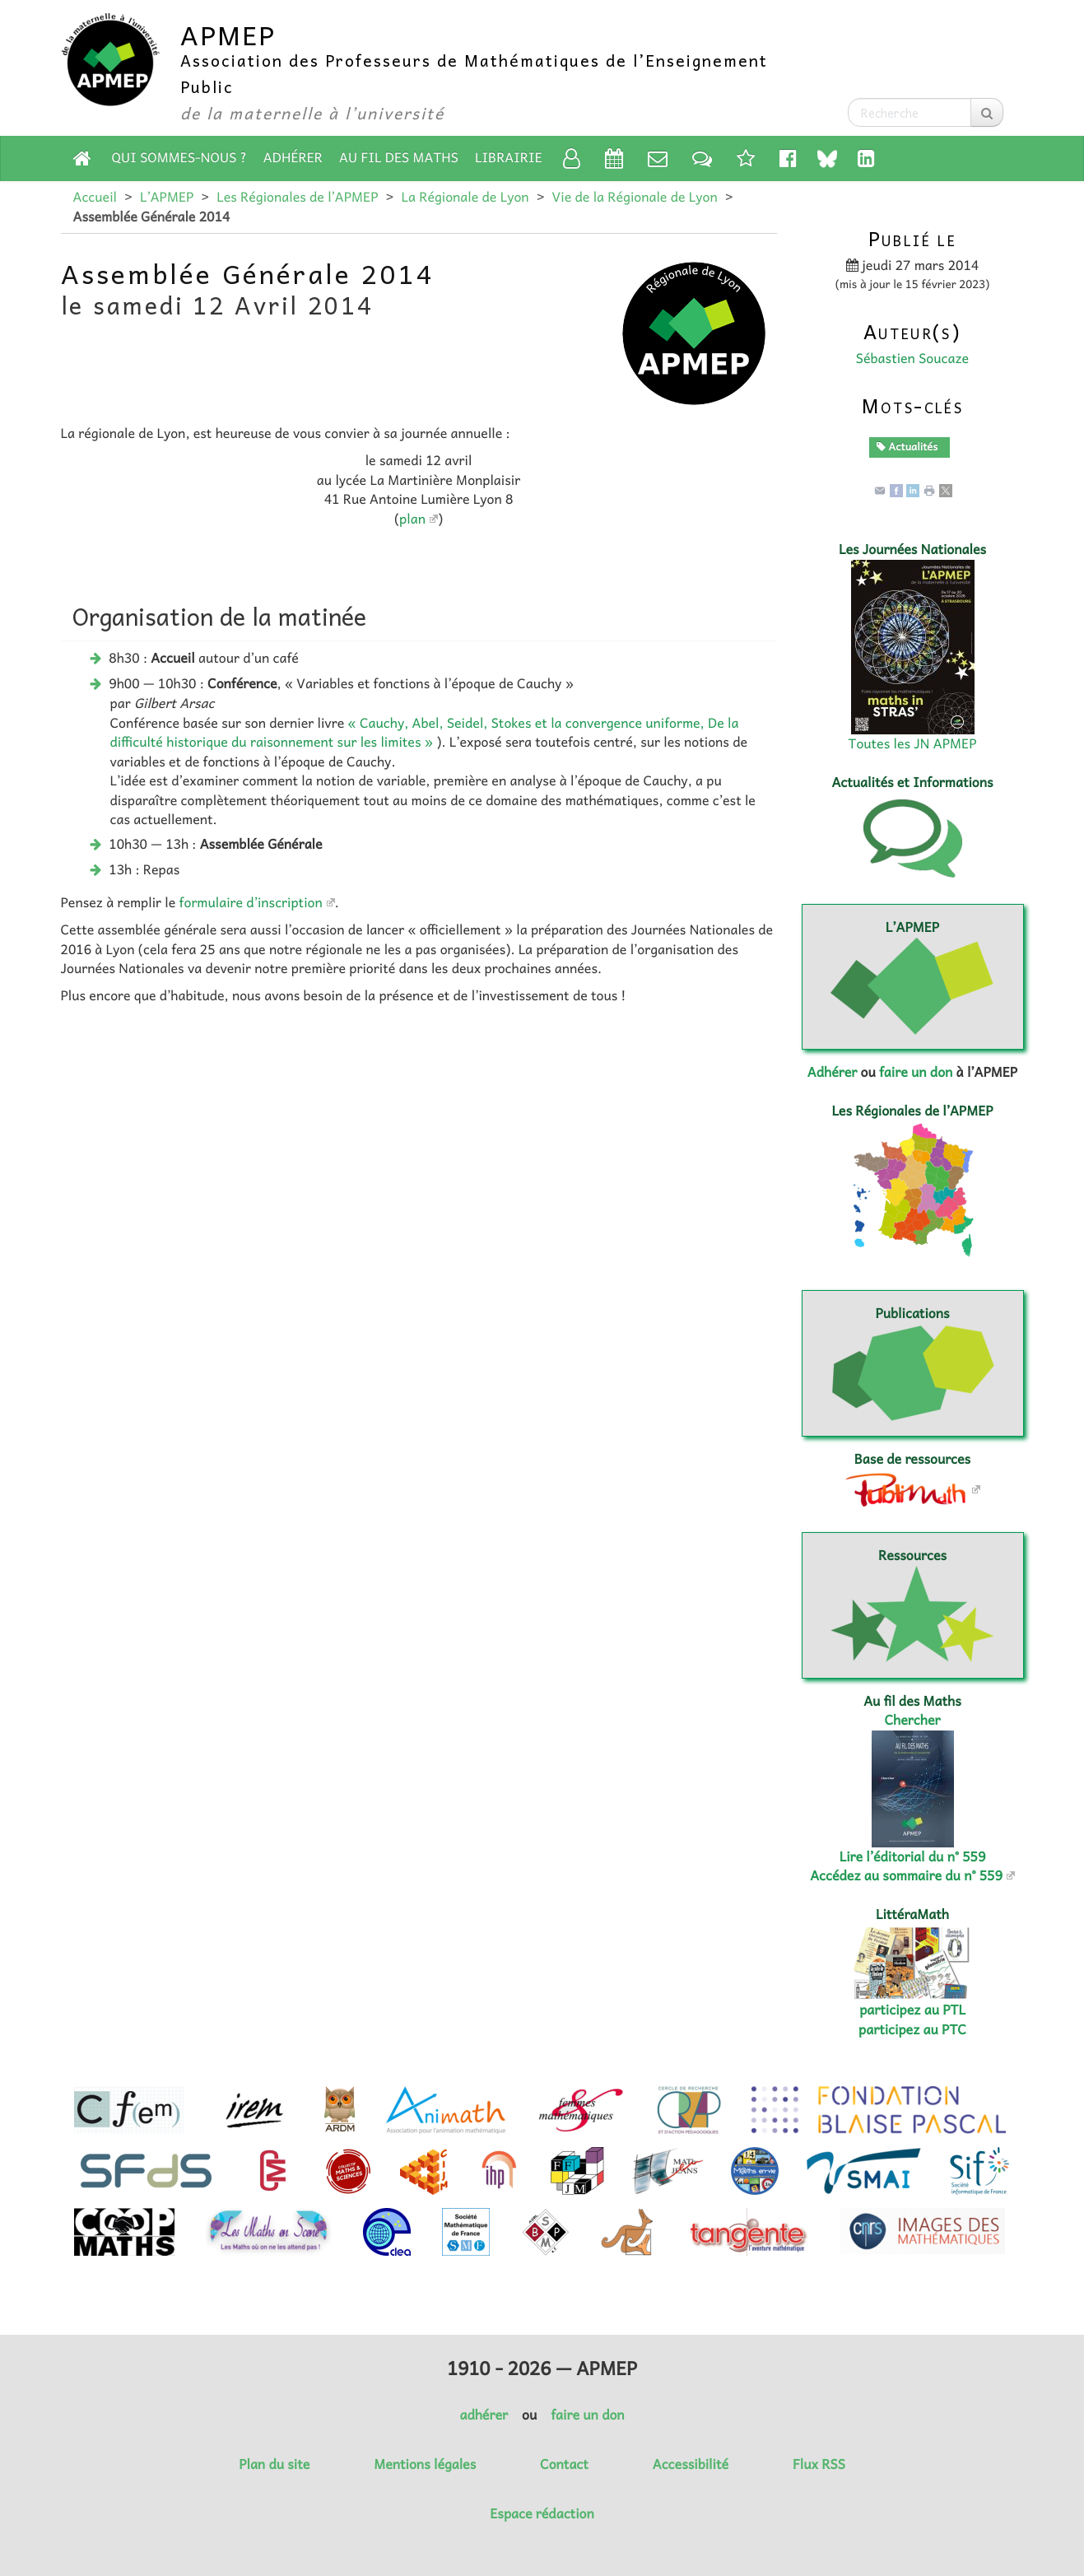 The width and height of the screenshot is (1084, 2576). What do you see at coordinates (912, 358) in the screenshot?
I see `Sébastien Soucaze` at bounding box center [912, 358].